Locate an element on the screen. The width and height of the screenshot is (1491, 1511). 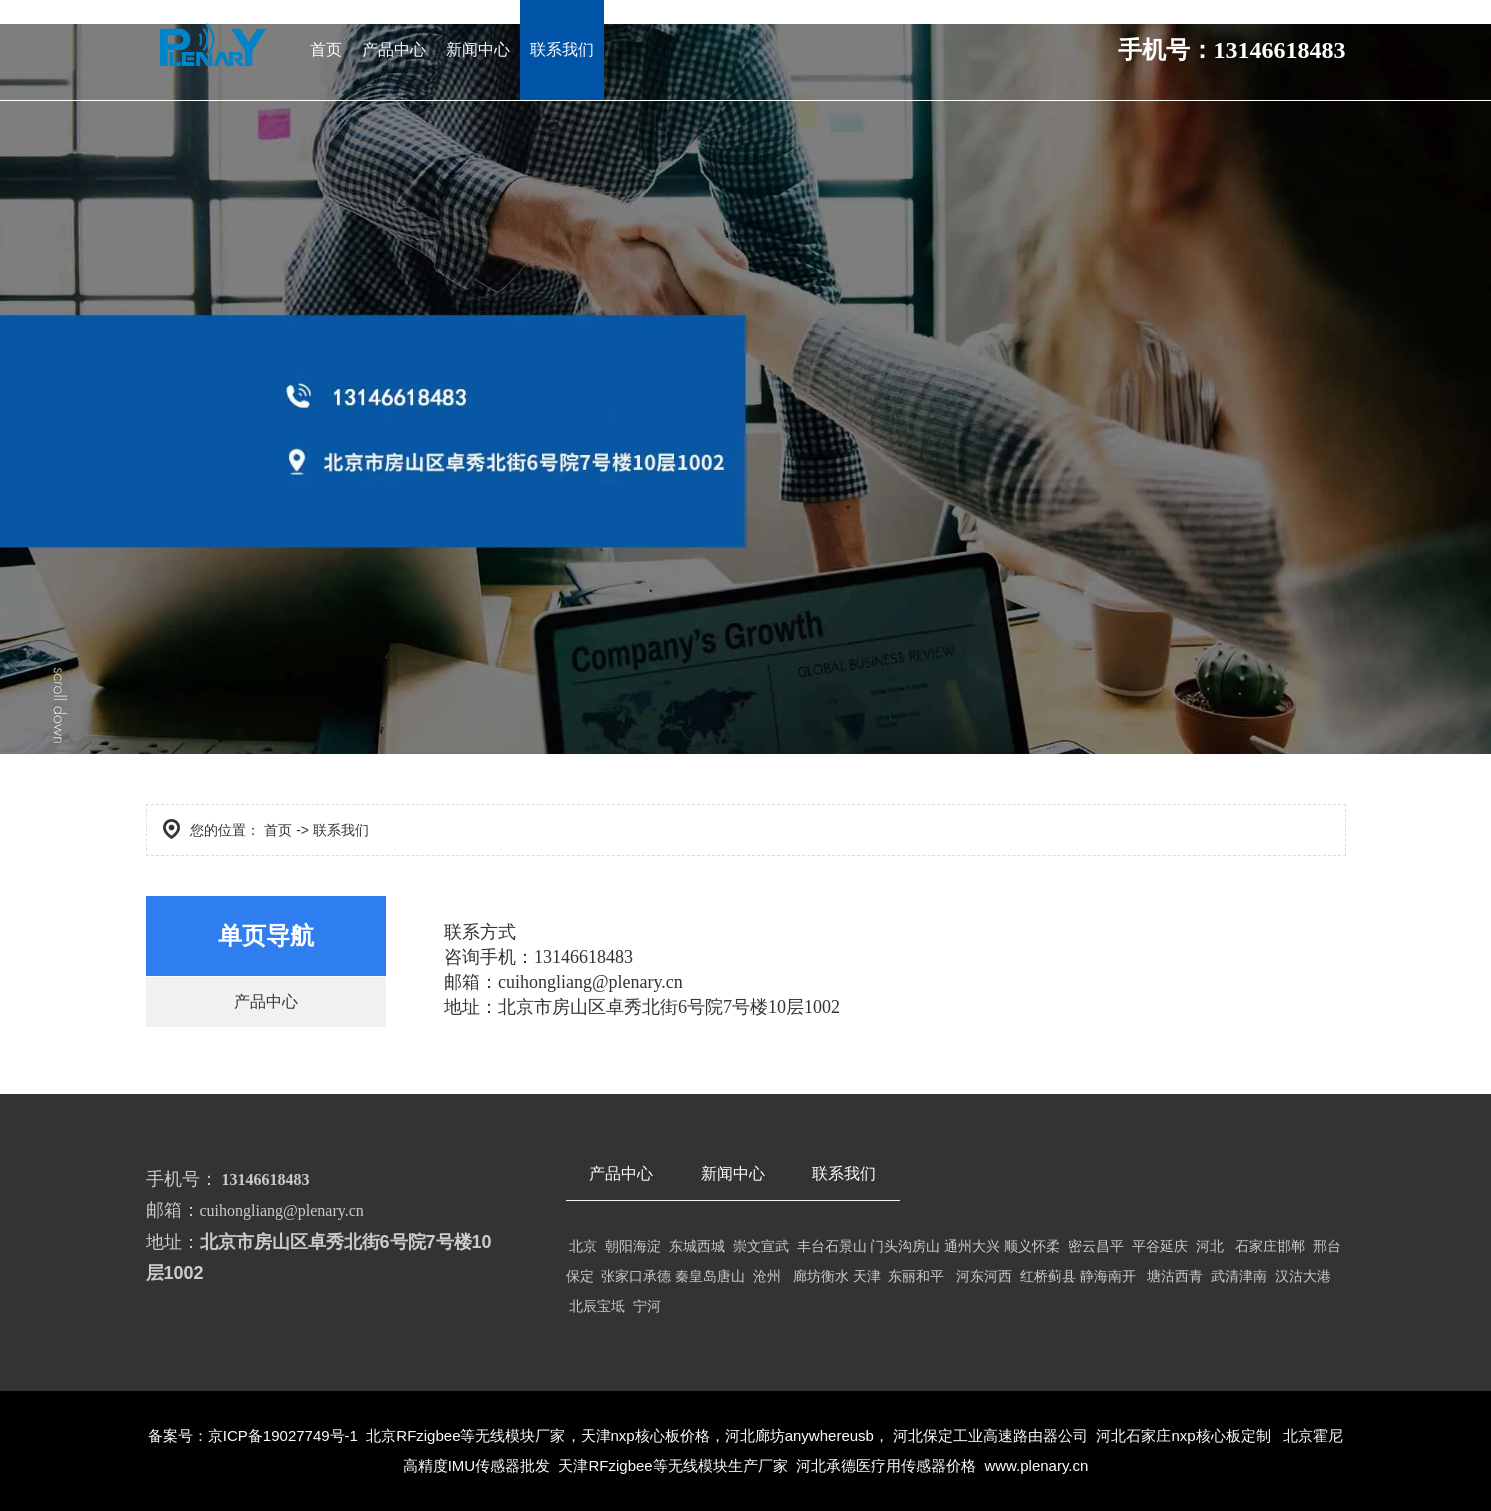
天津 is located at coordinates (867, 1276).